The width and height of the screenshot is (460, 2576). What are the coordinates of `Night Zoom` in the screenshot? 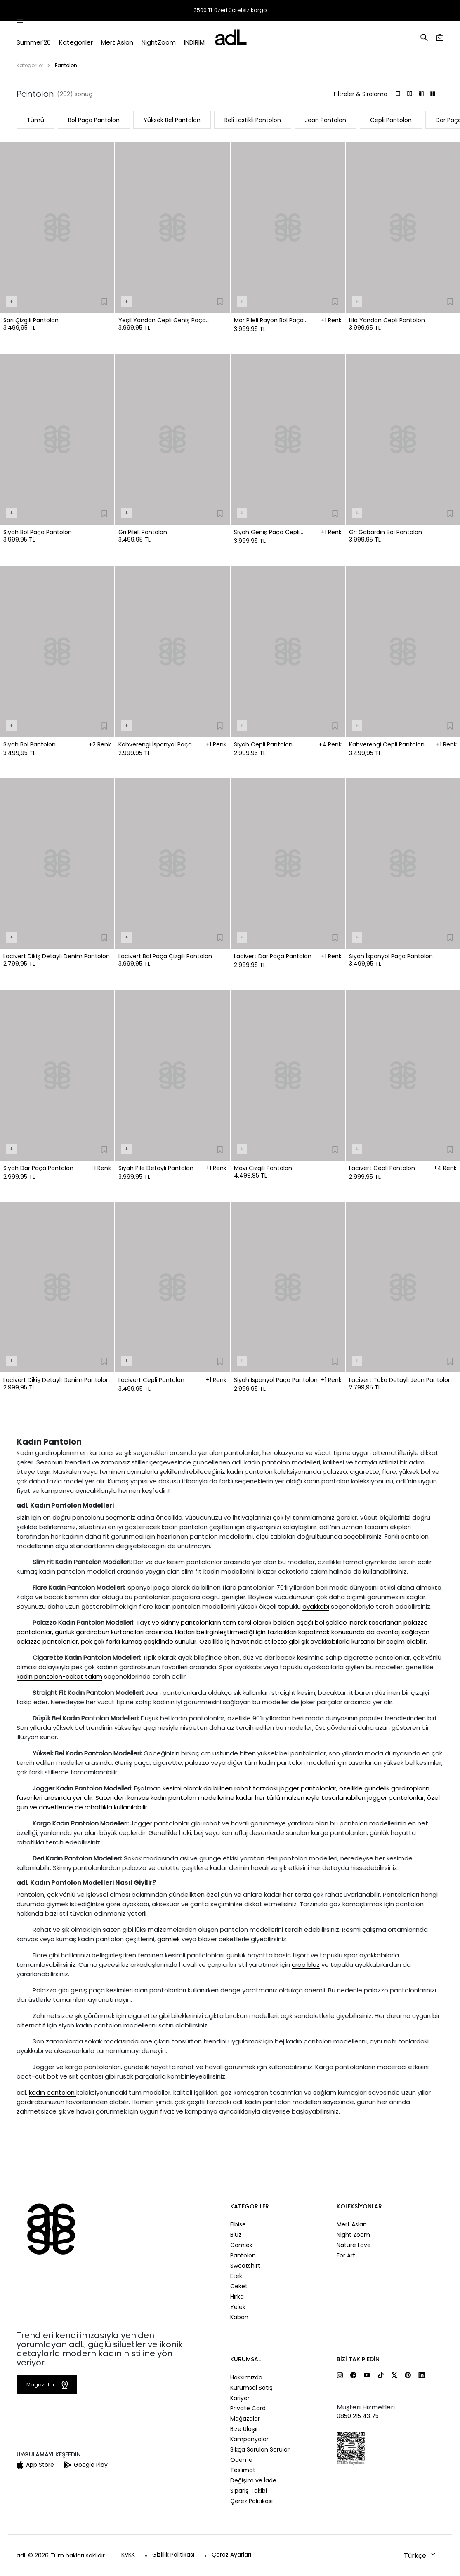 It's located at (353, 2235).